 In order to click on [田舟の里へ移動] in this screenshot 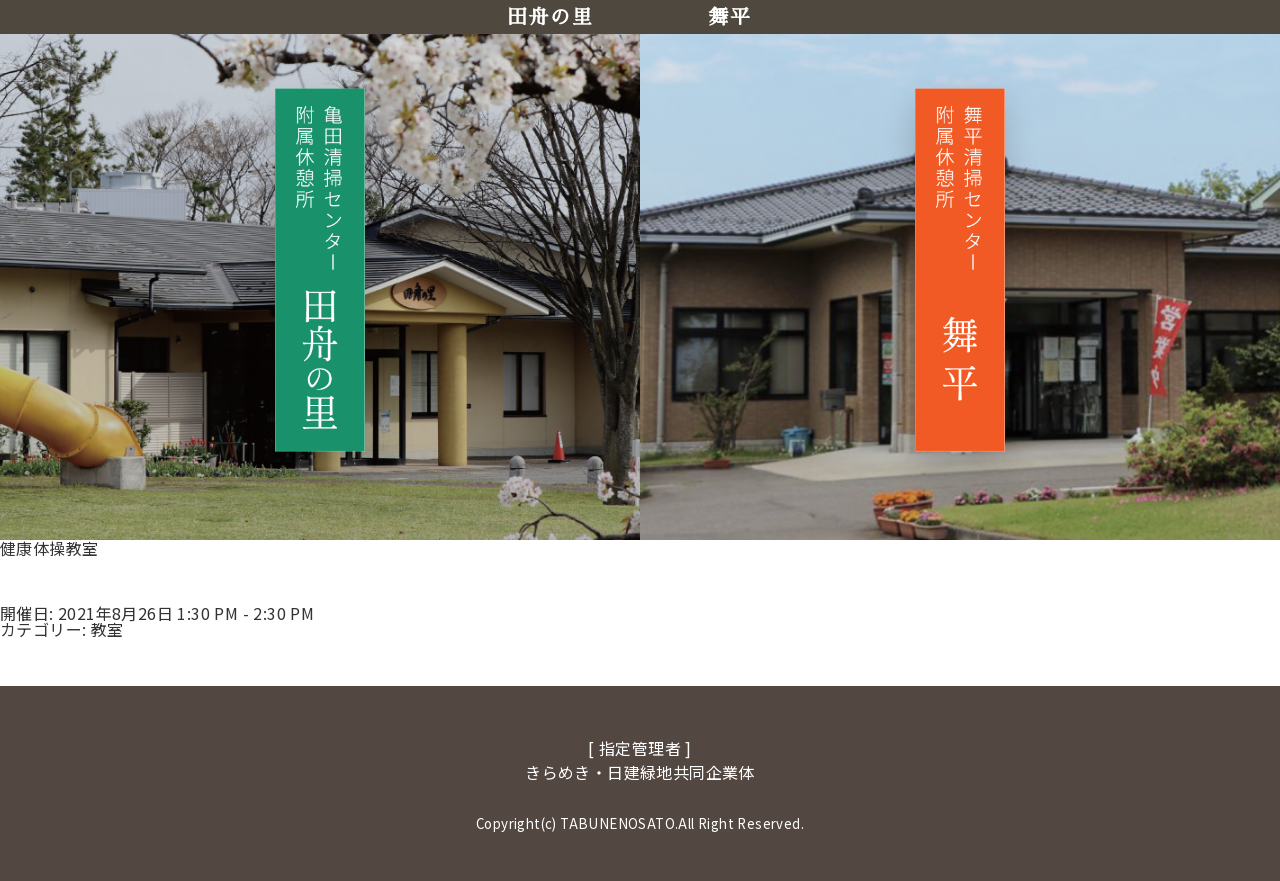, I will do `click(320, 269)`.